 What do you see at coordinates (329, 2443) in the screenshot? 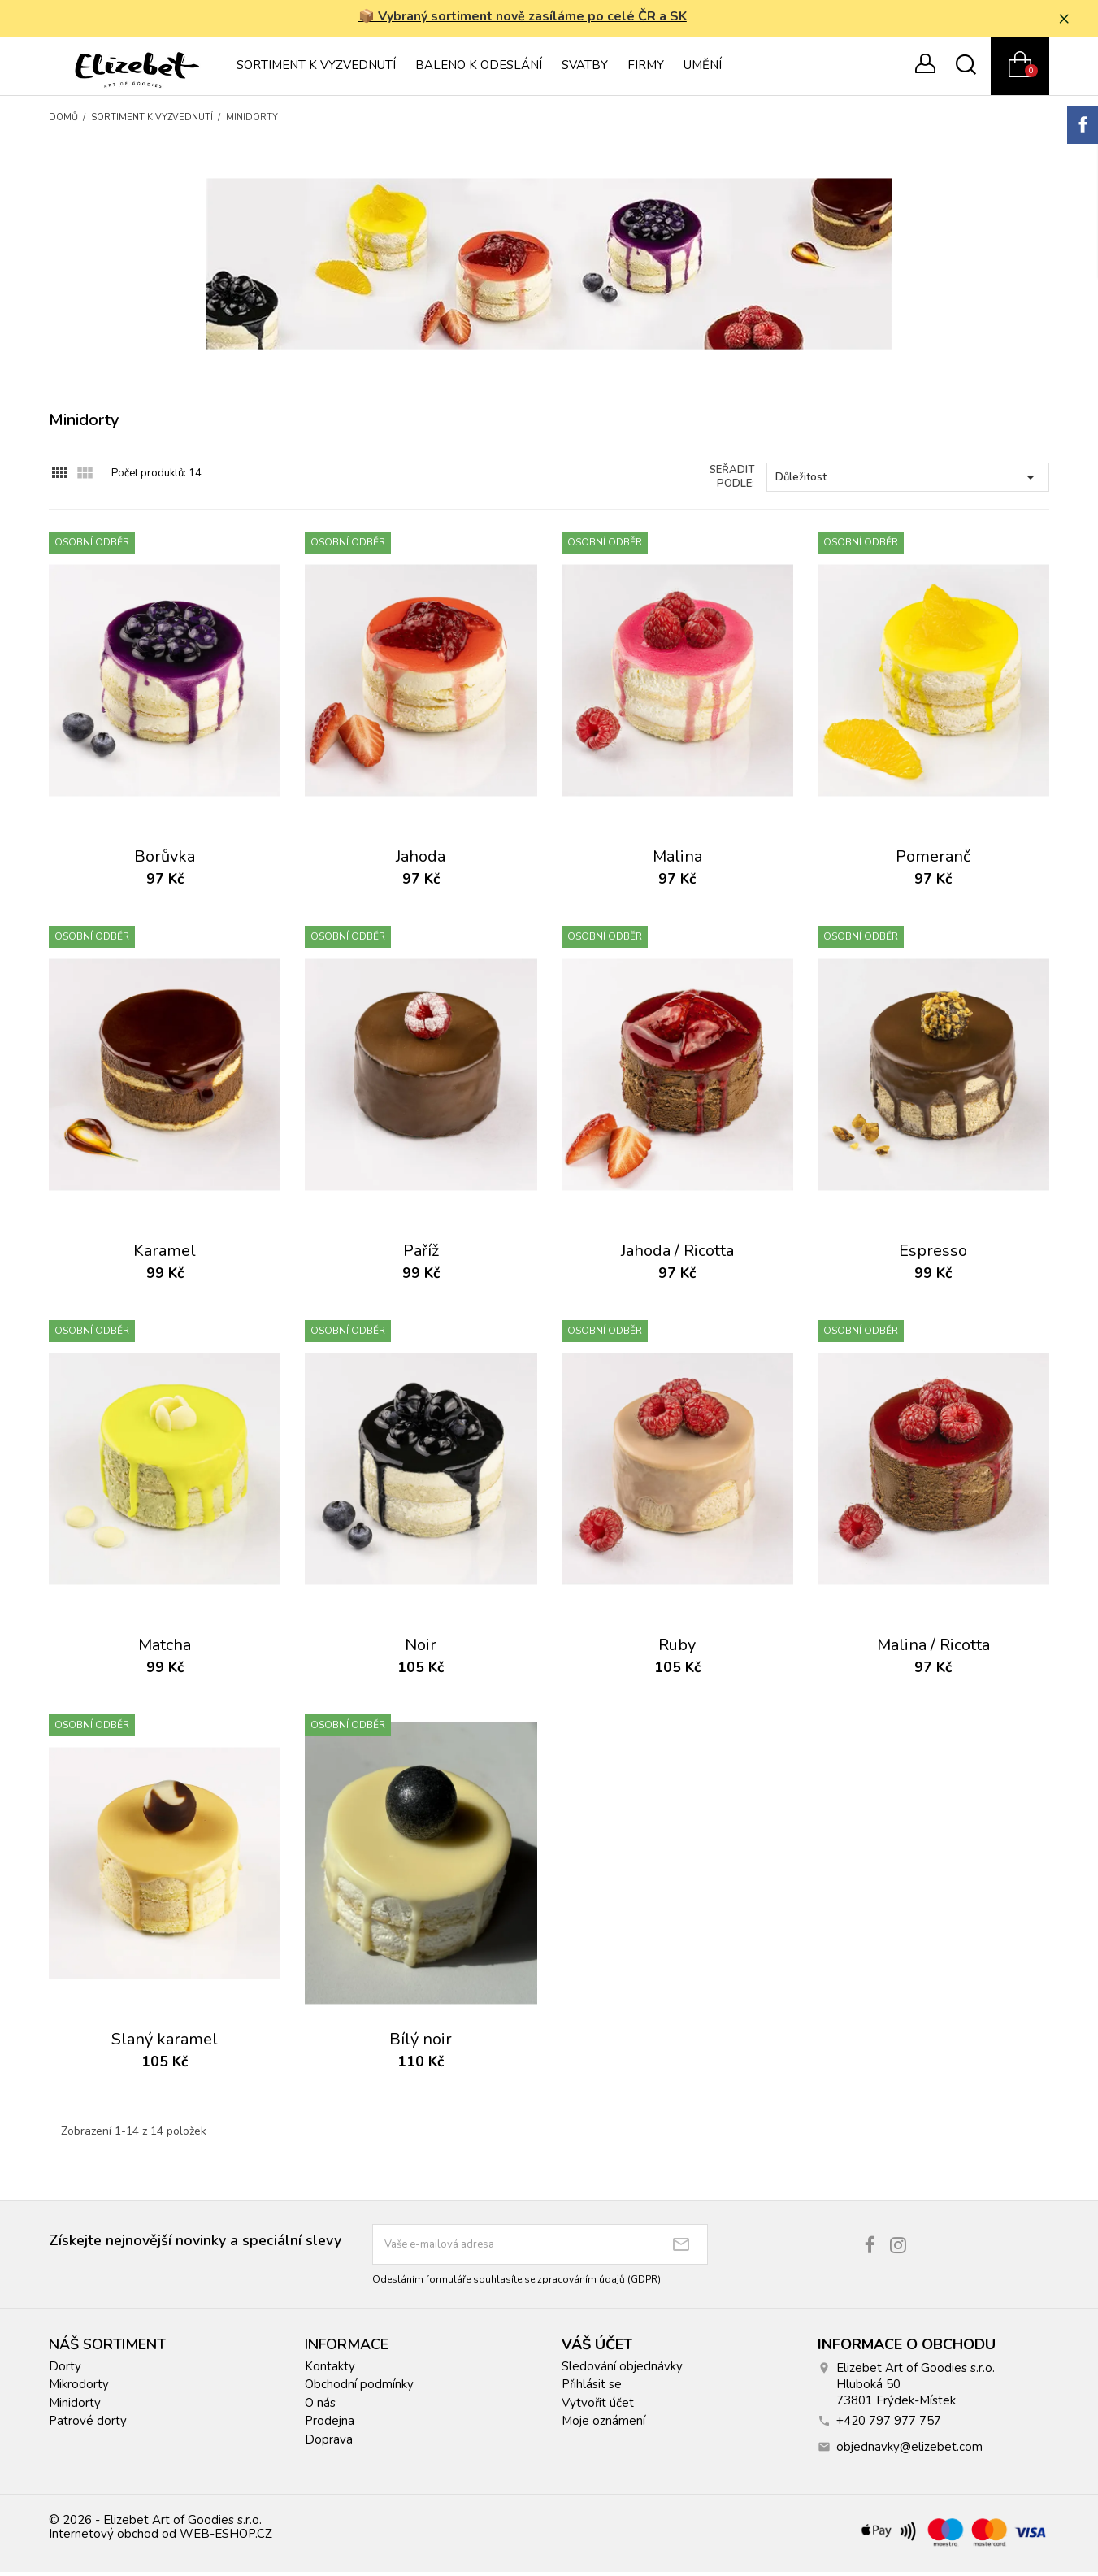
I see `Doprava` at bounding box center [329, 2443].